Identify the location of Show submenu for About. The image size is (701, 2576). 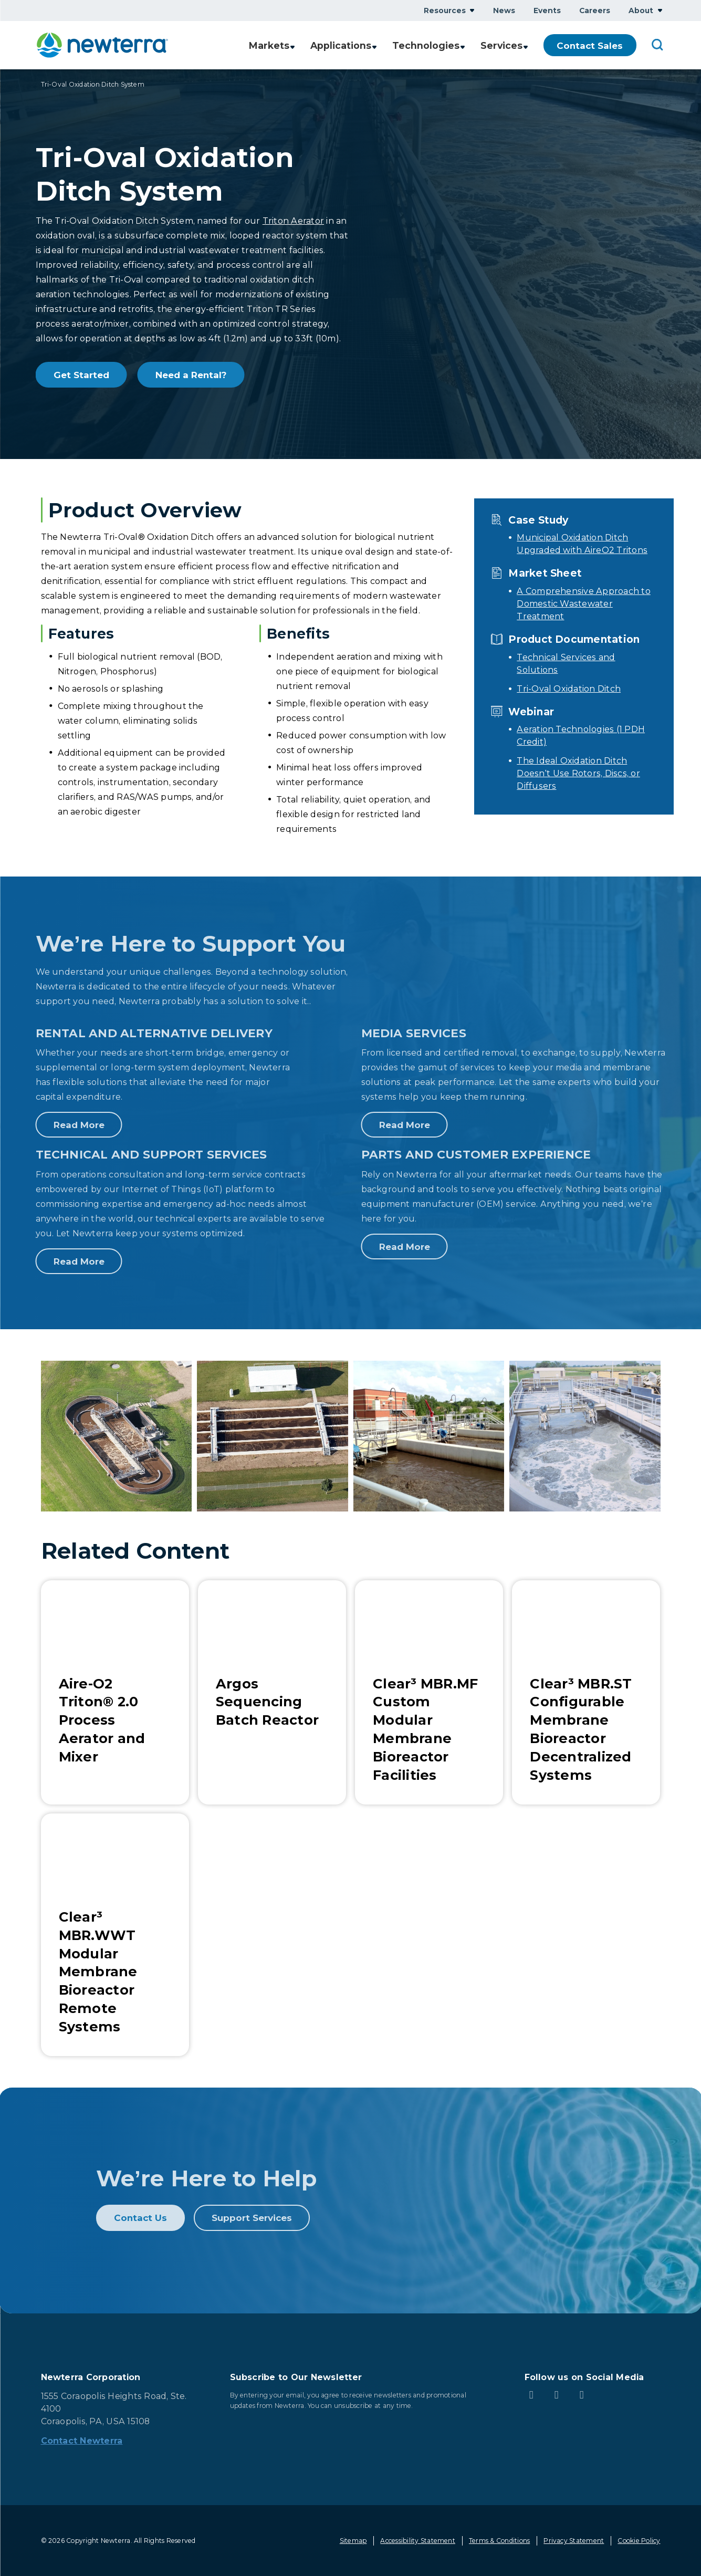
(660, 10).